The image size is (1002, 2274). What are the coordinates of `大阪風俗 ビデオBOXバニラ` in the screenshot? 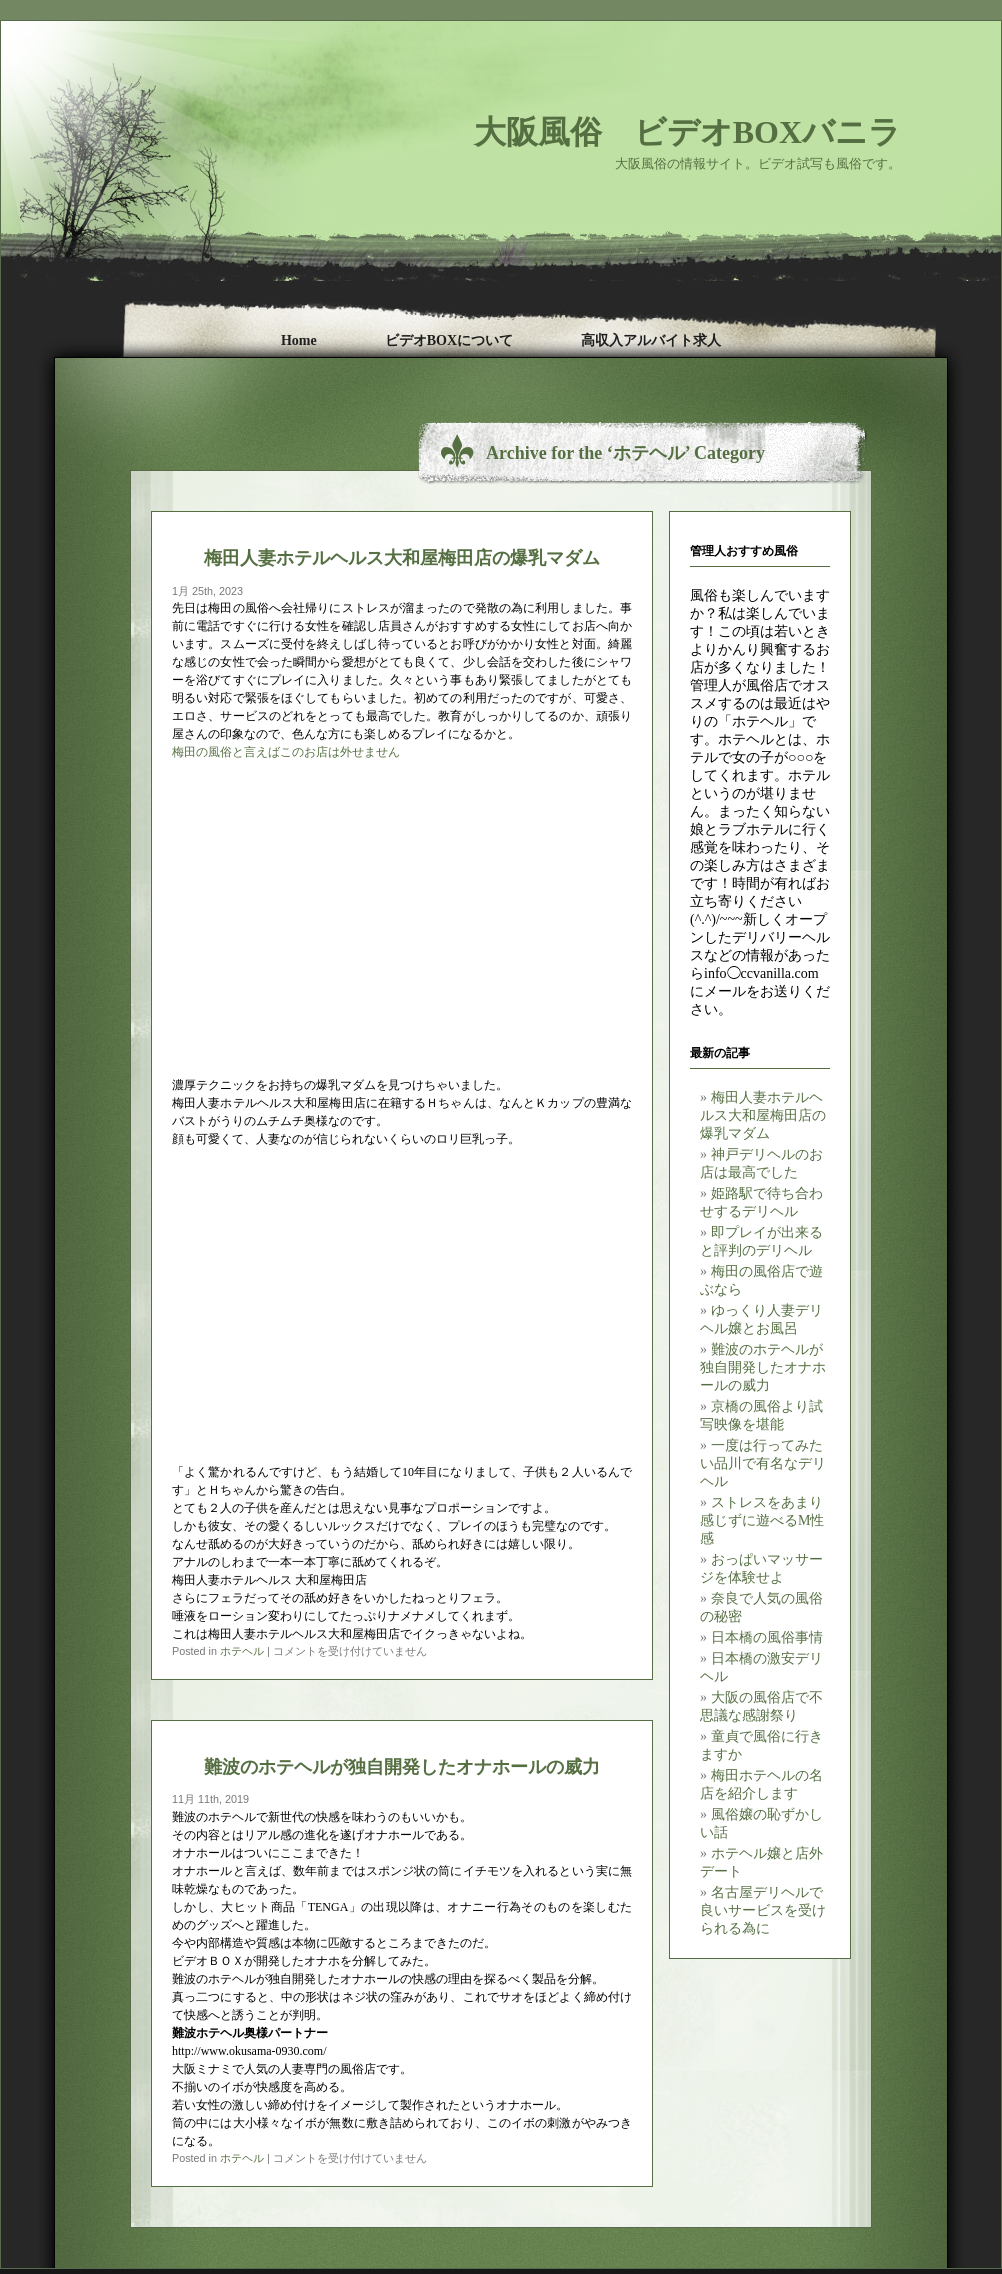 It's located at (687, 132).